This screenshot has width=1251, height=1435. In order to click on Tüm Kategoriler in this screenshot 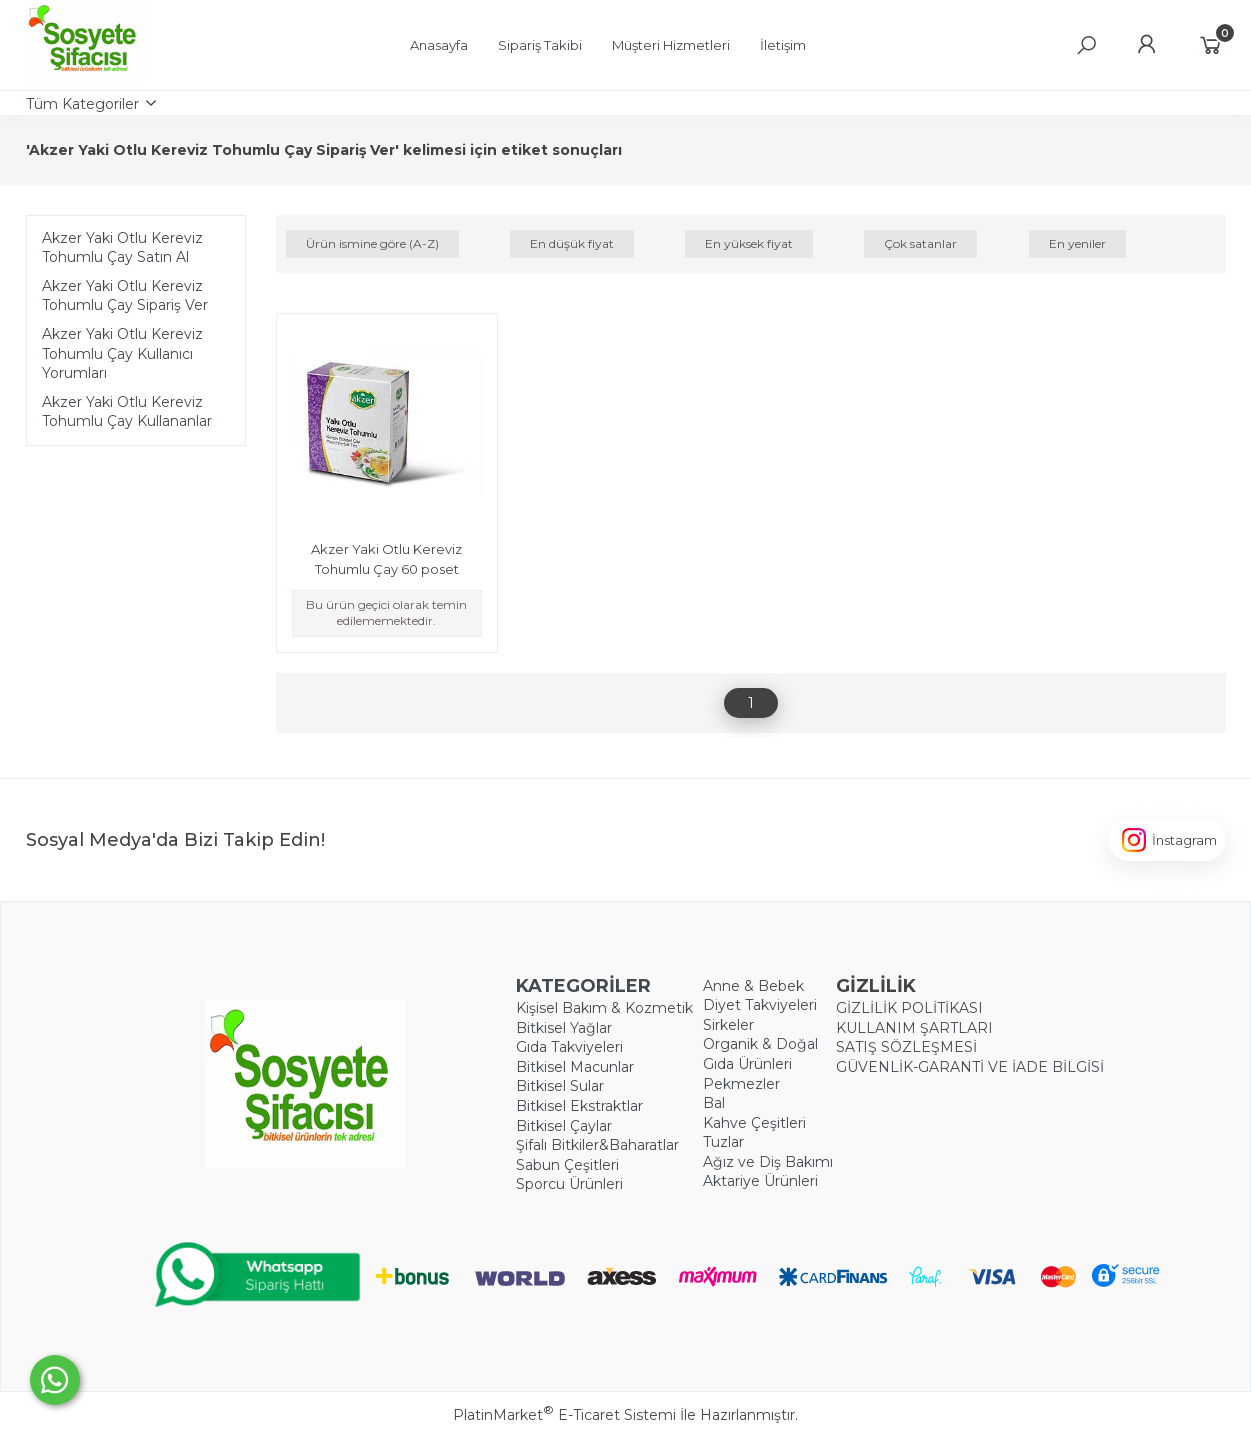, I will do `click(82, 104)`.